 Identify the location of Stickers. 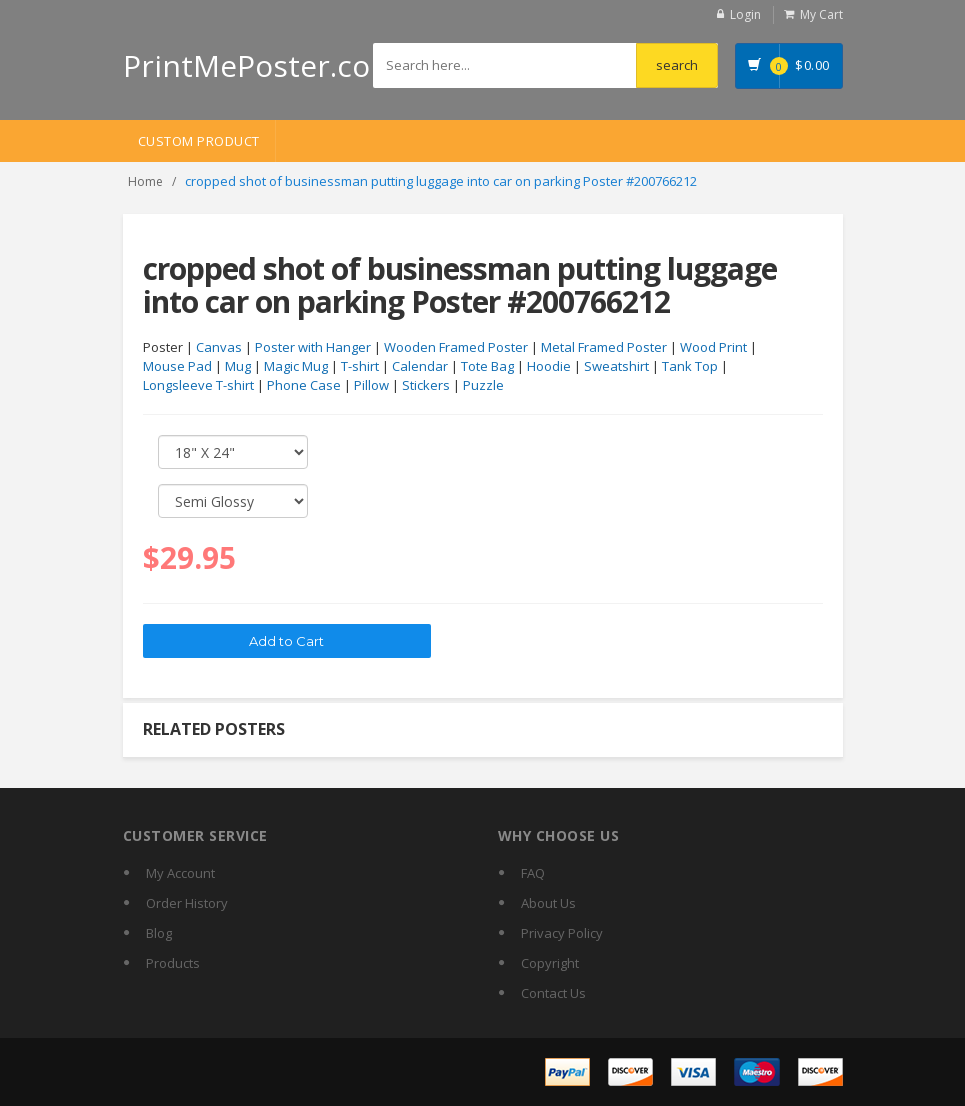
(426, 385).